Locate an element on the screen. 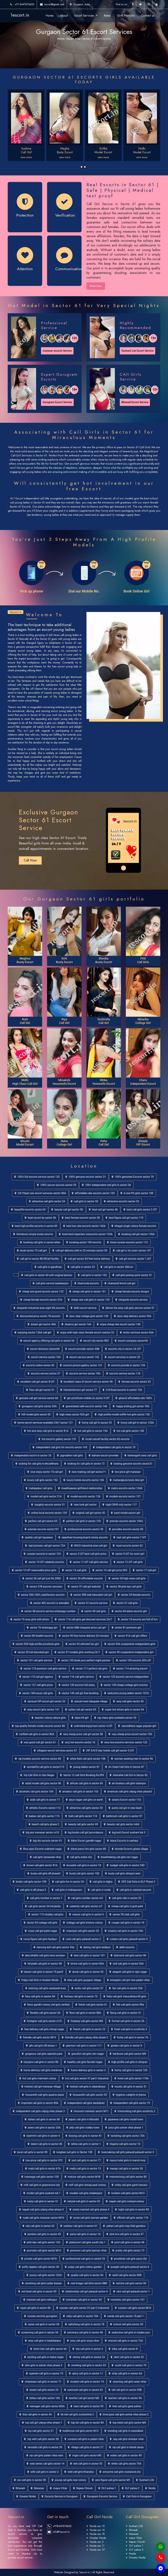 The image size is (168, 2576). chopanki escorts service is located at coordinates (132, 1299).